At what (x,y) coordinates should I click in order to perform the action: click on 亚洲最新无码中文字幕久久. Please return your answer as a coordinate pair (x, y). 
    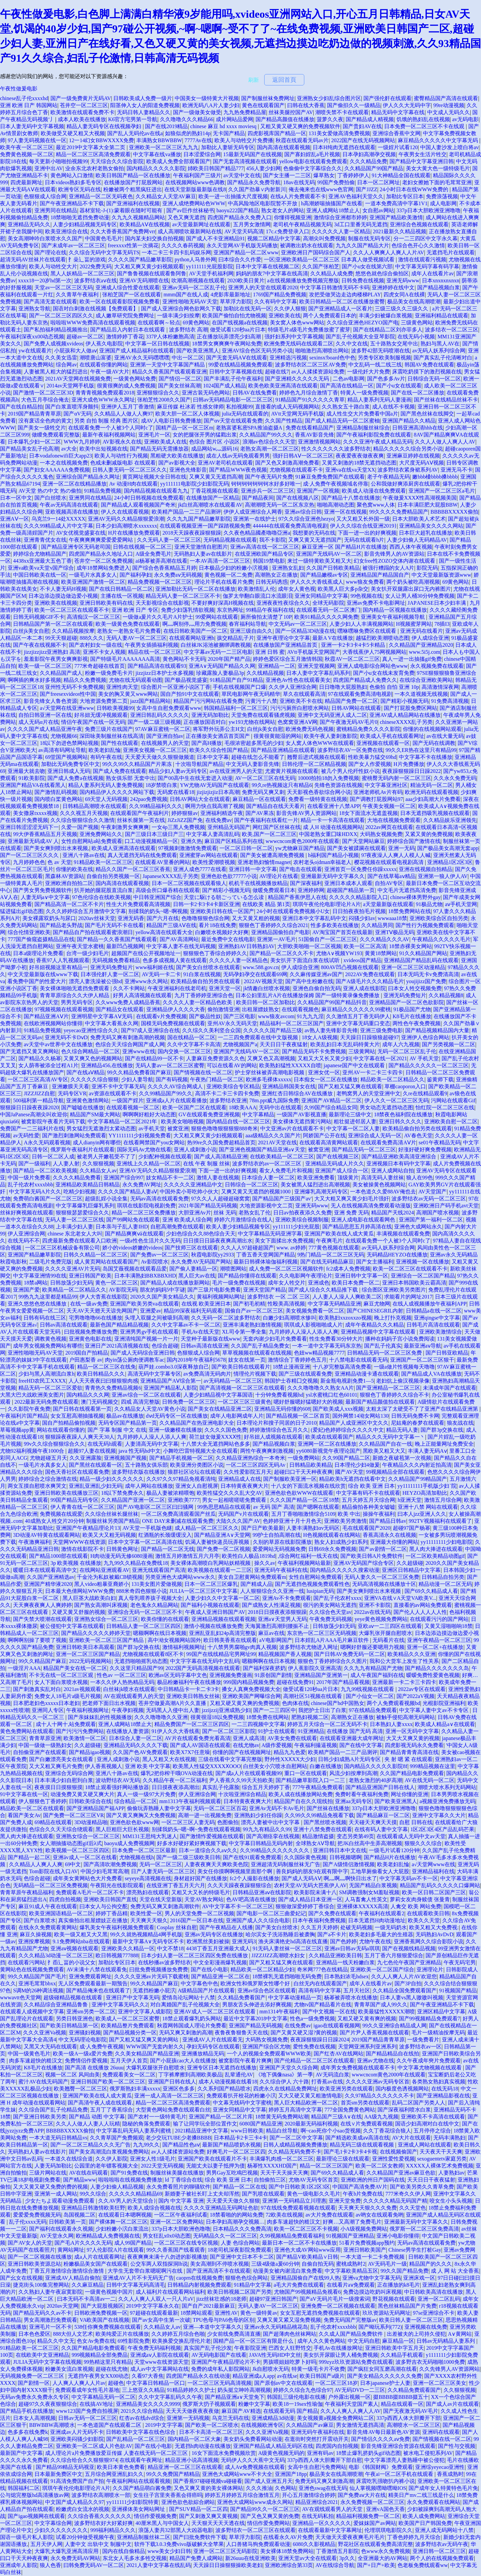
    Looking at the image, I should click on (333, 876).